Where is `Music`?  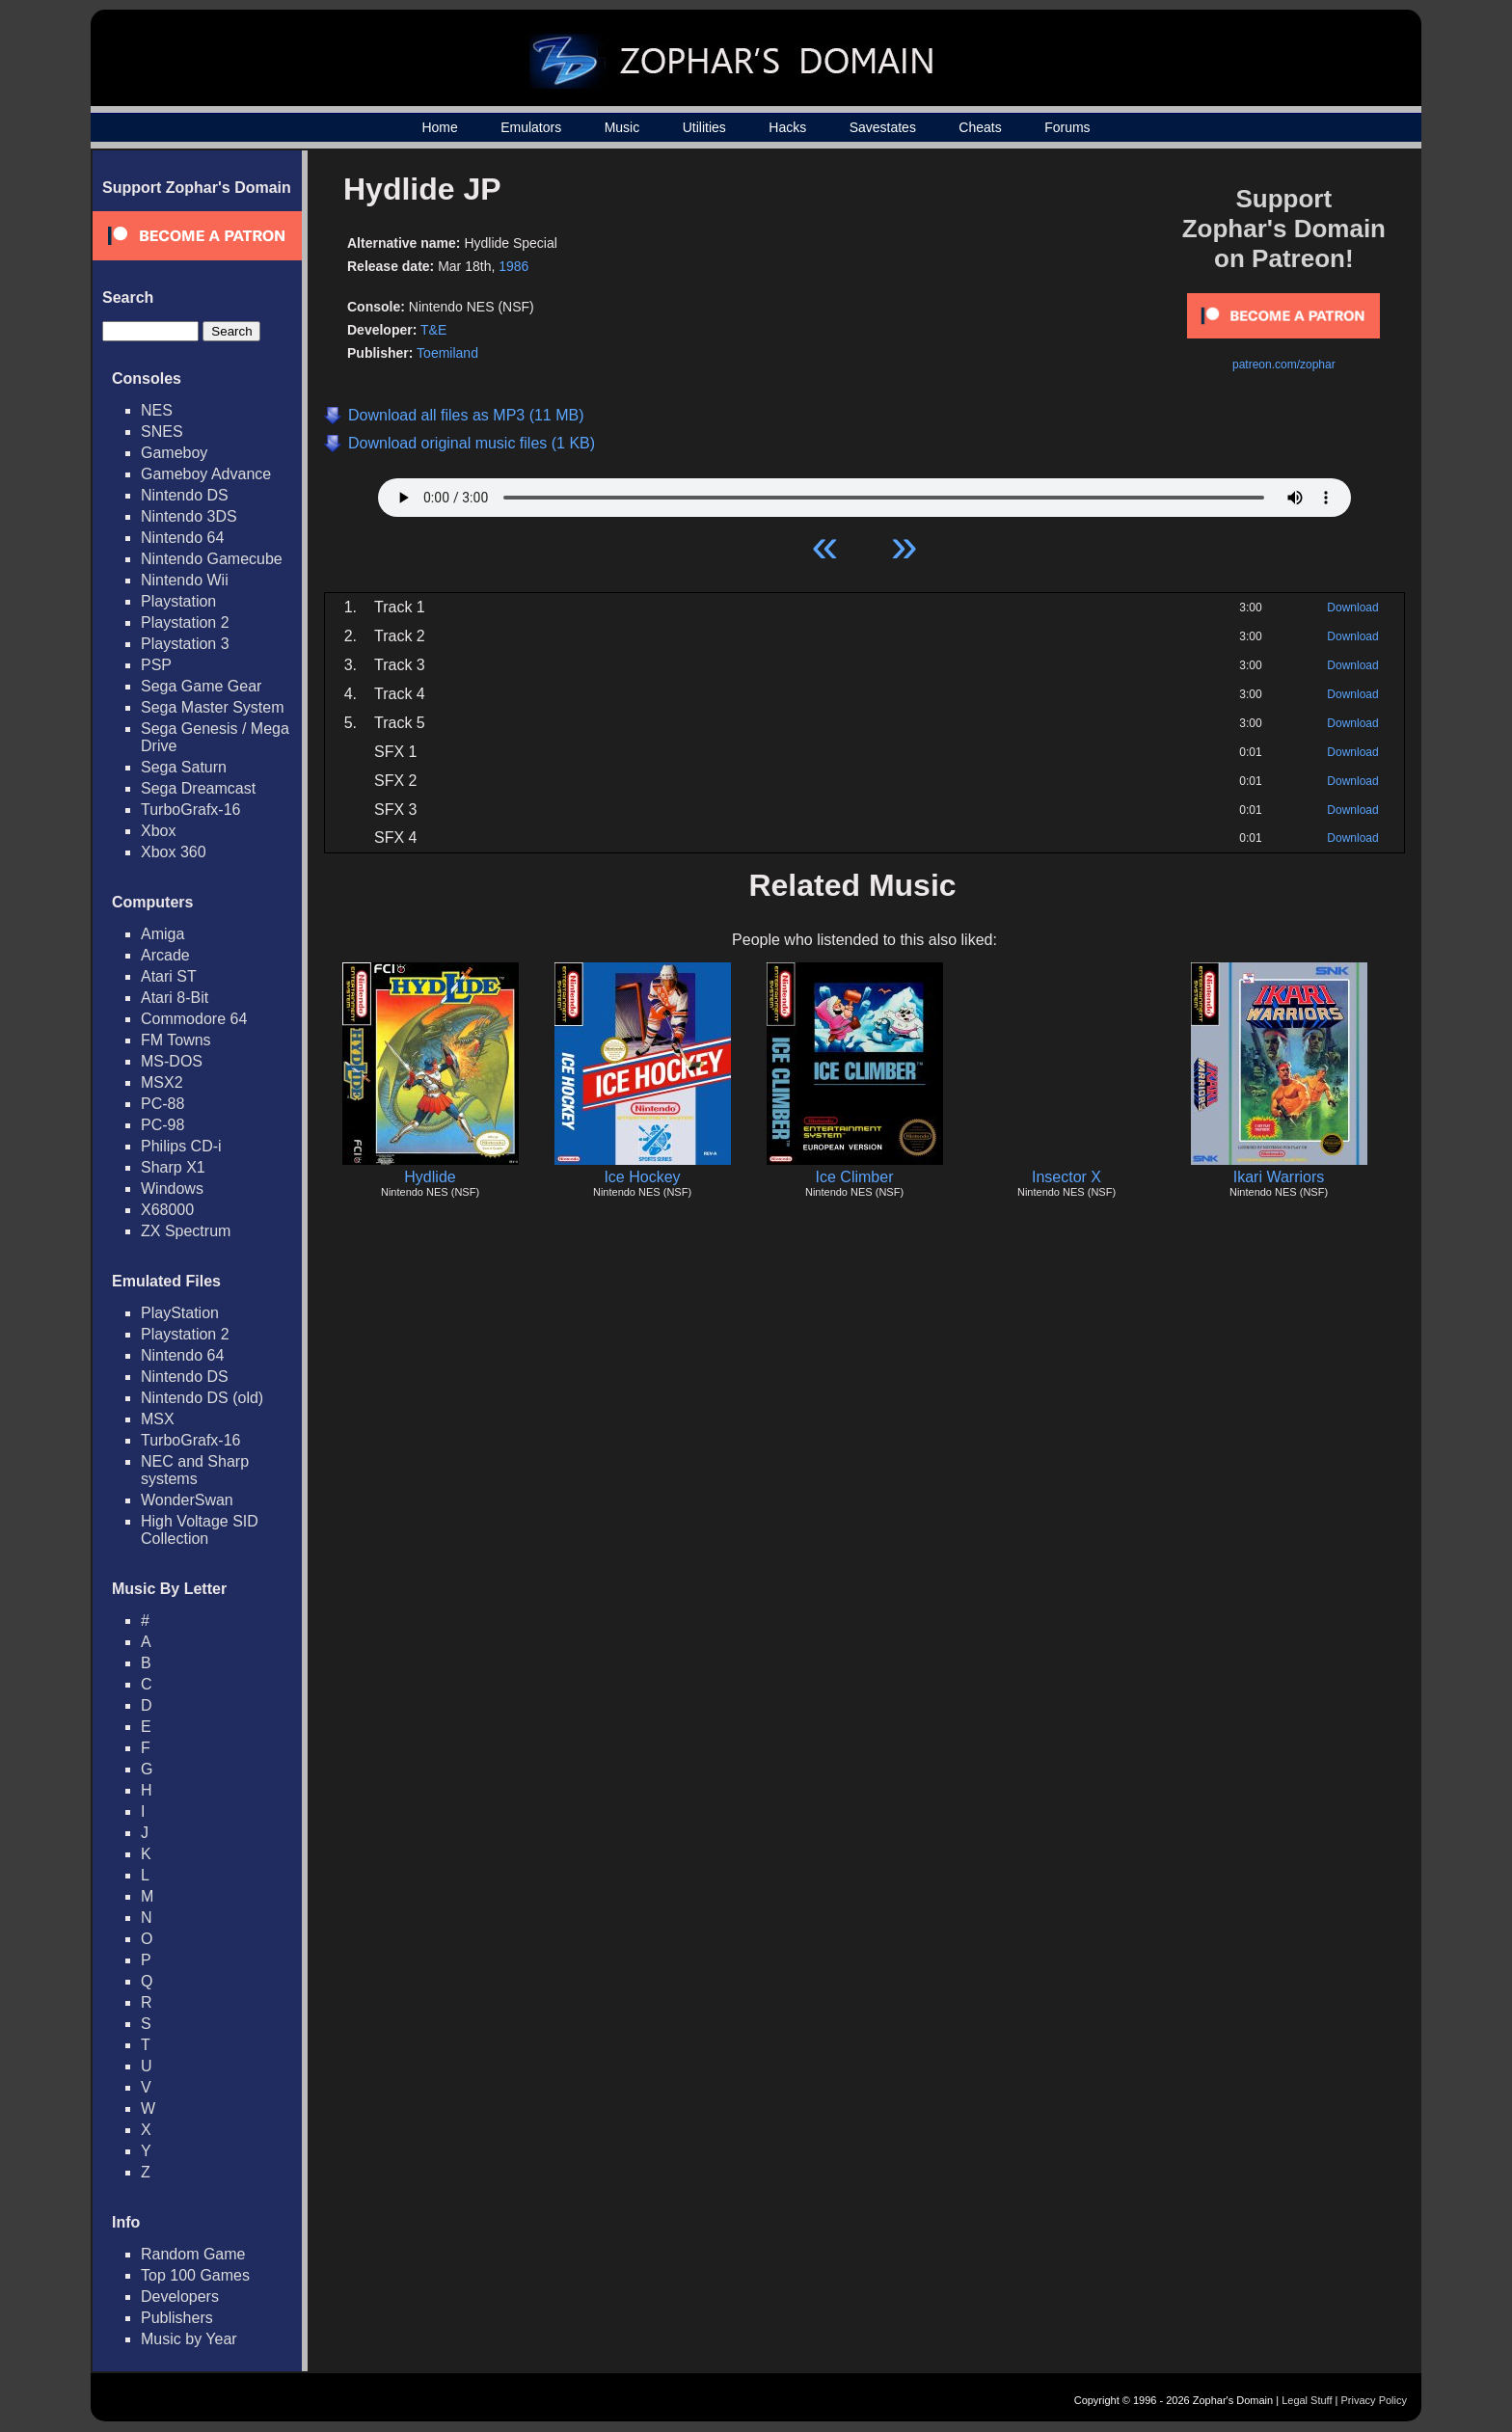 Music is located at coordinates (622, 127).